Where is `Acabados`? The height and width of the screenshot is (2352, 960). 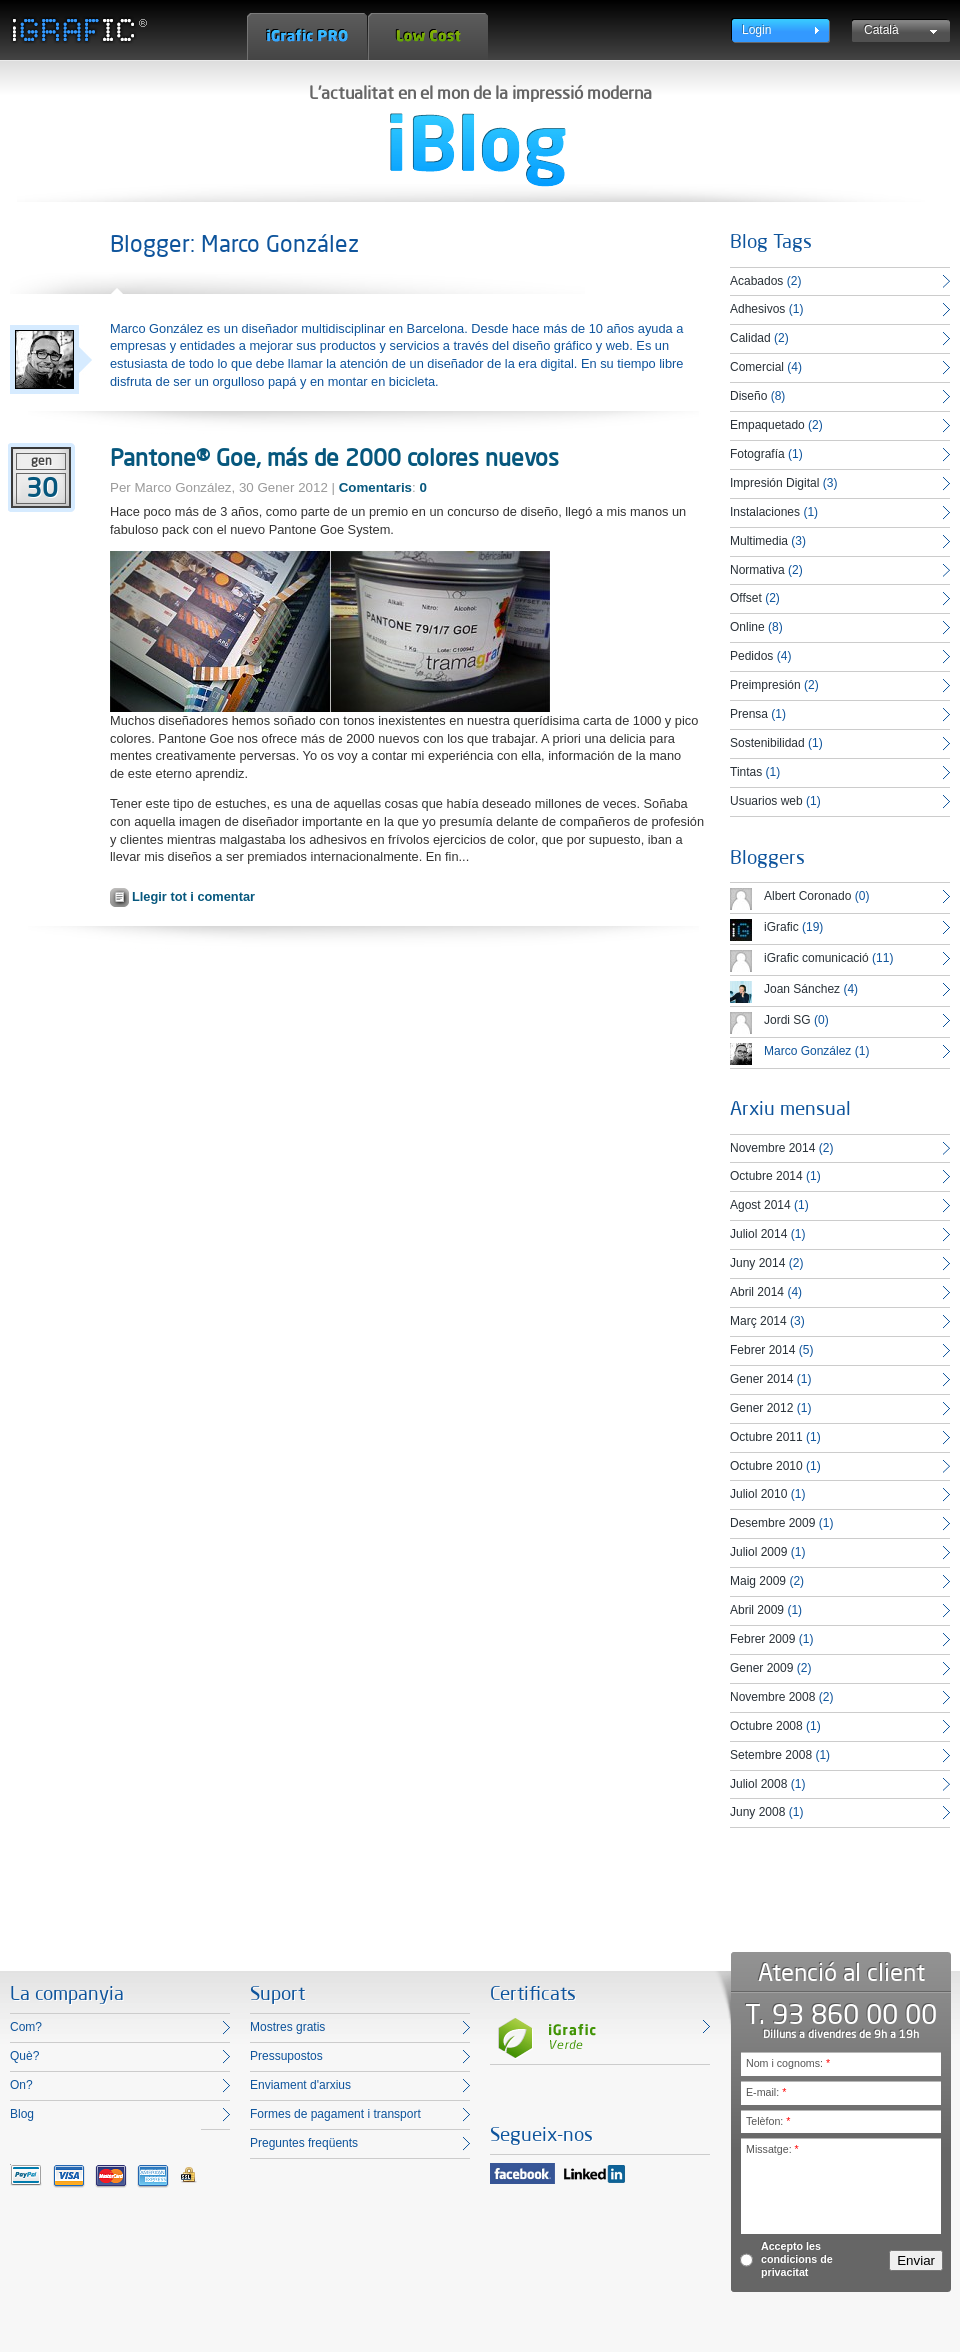
Acabados is located at coordinates (756, 281).